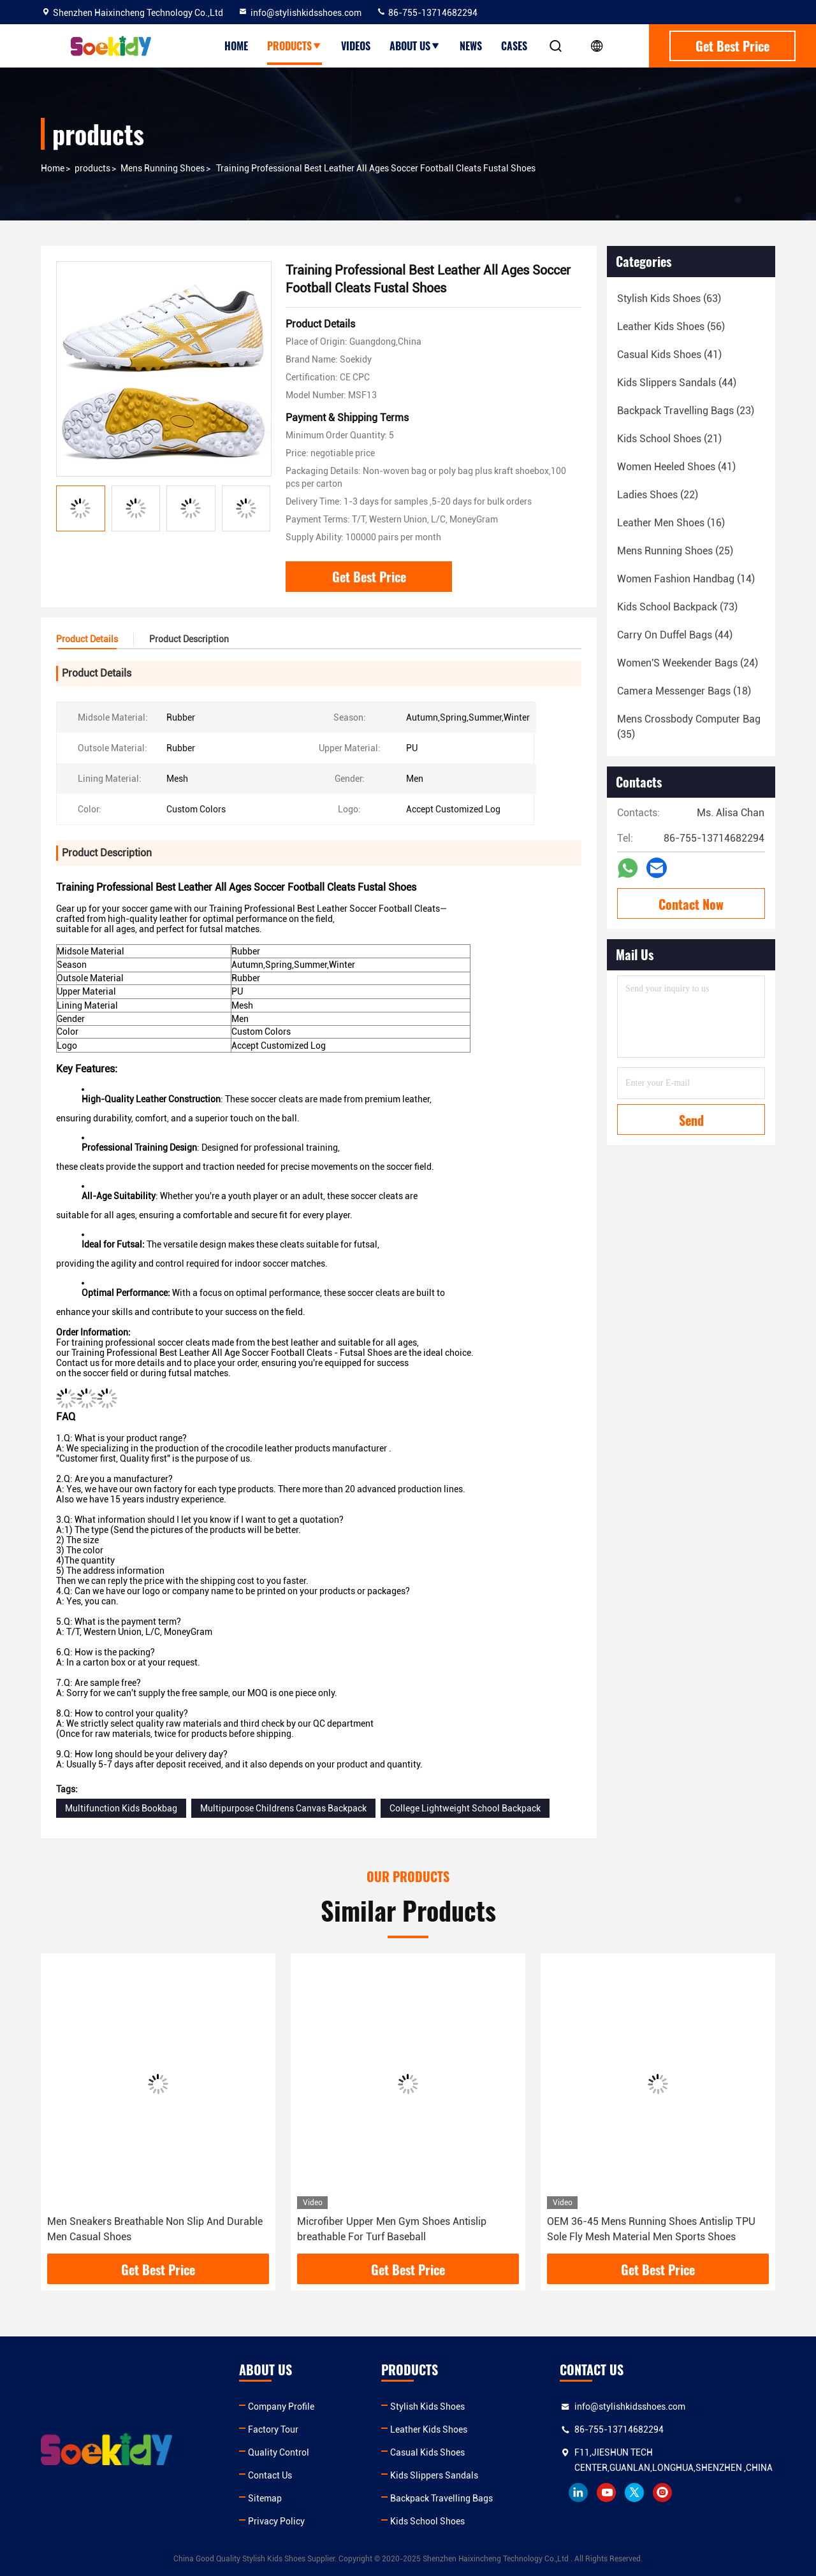 This screenshot has height=2576, width=816. Describe the element at coordinates (415, 46) in the screenshot. I see `About Us` at that location.